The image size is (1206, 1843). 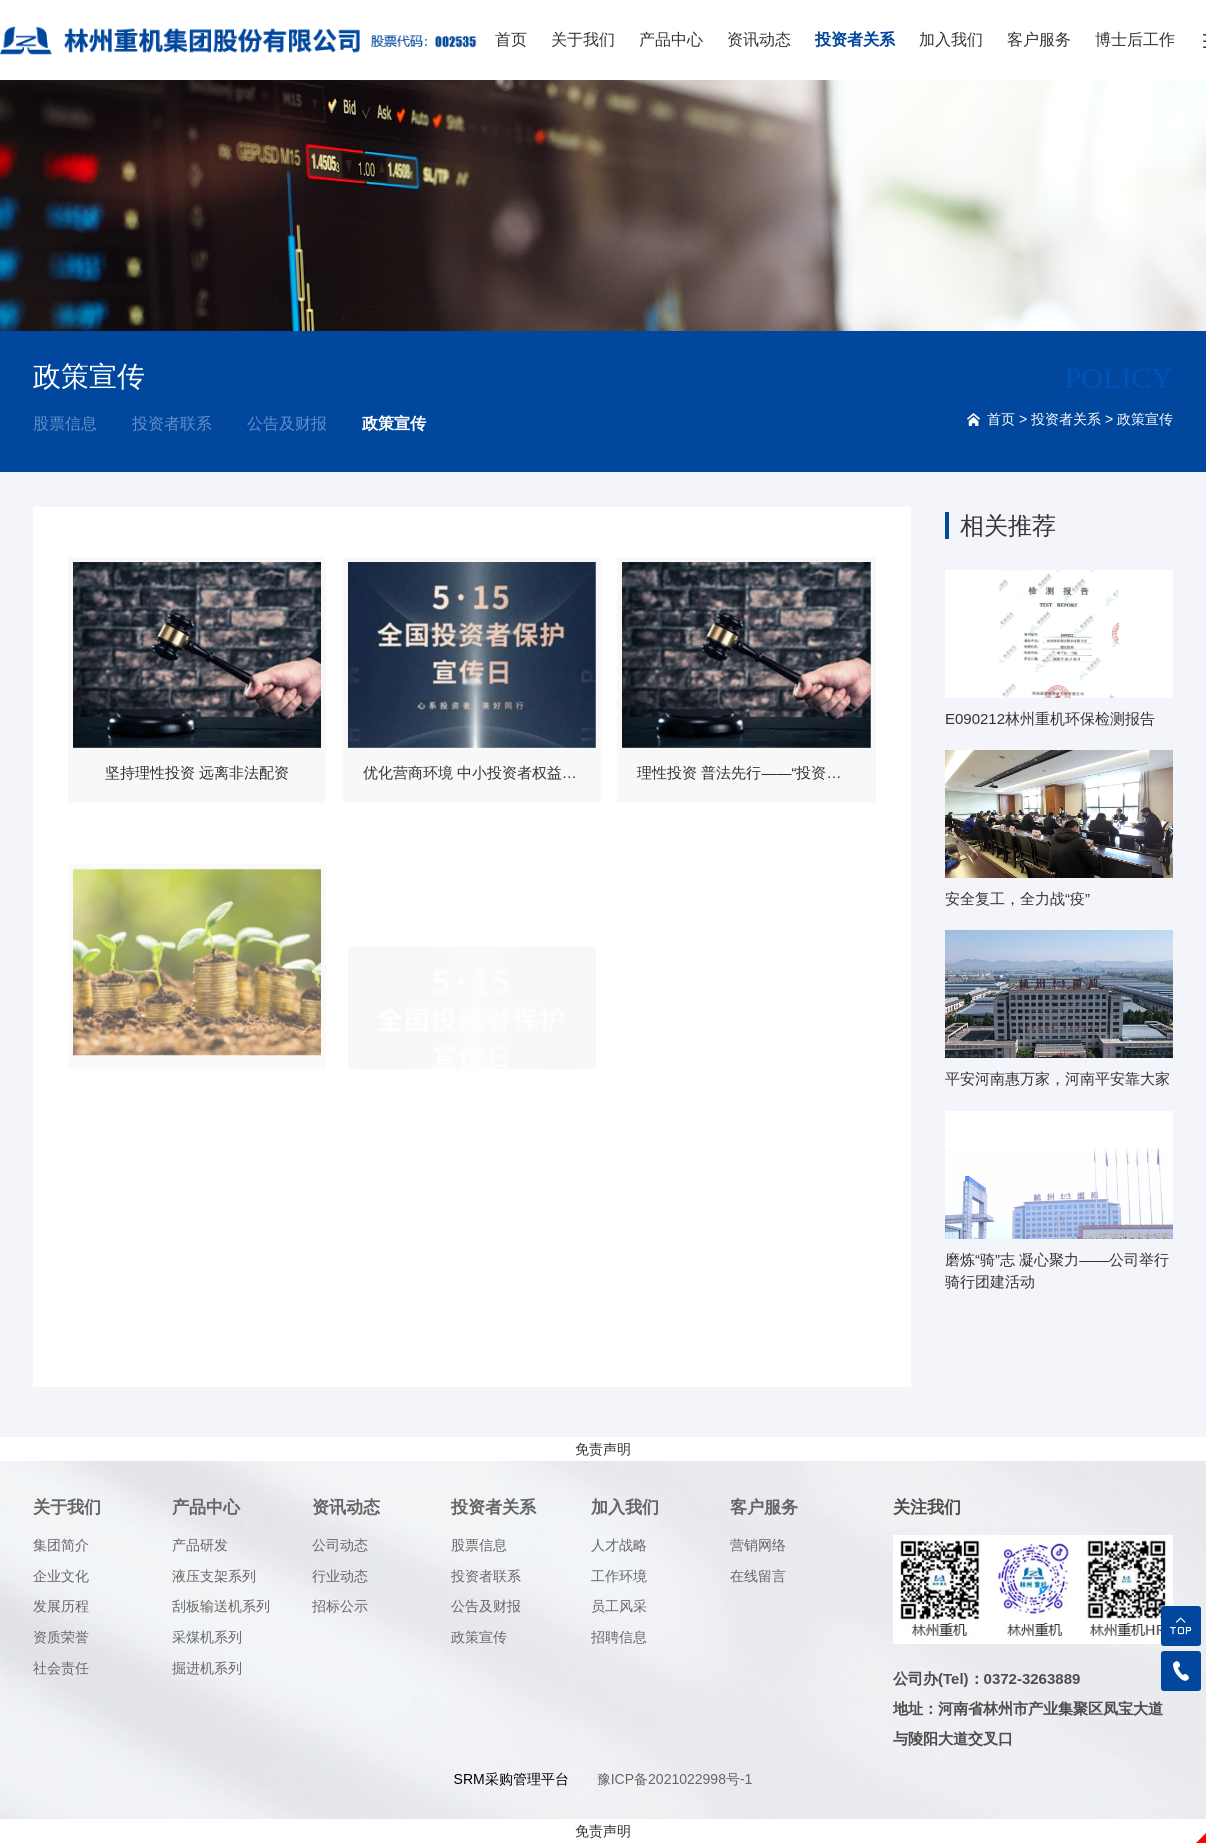 What do you see at coordinates (758, 1576) in the screenshot?
I see `在线留言` at bounding box center [758, 1576].